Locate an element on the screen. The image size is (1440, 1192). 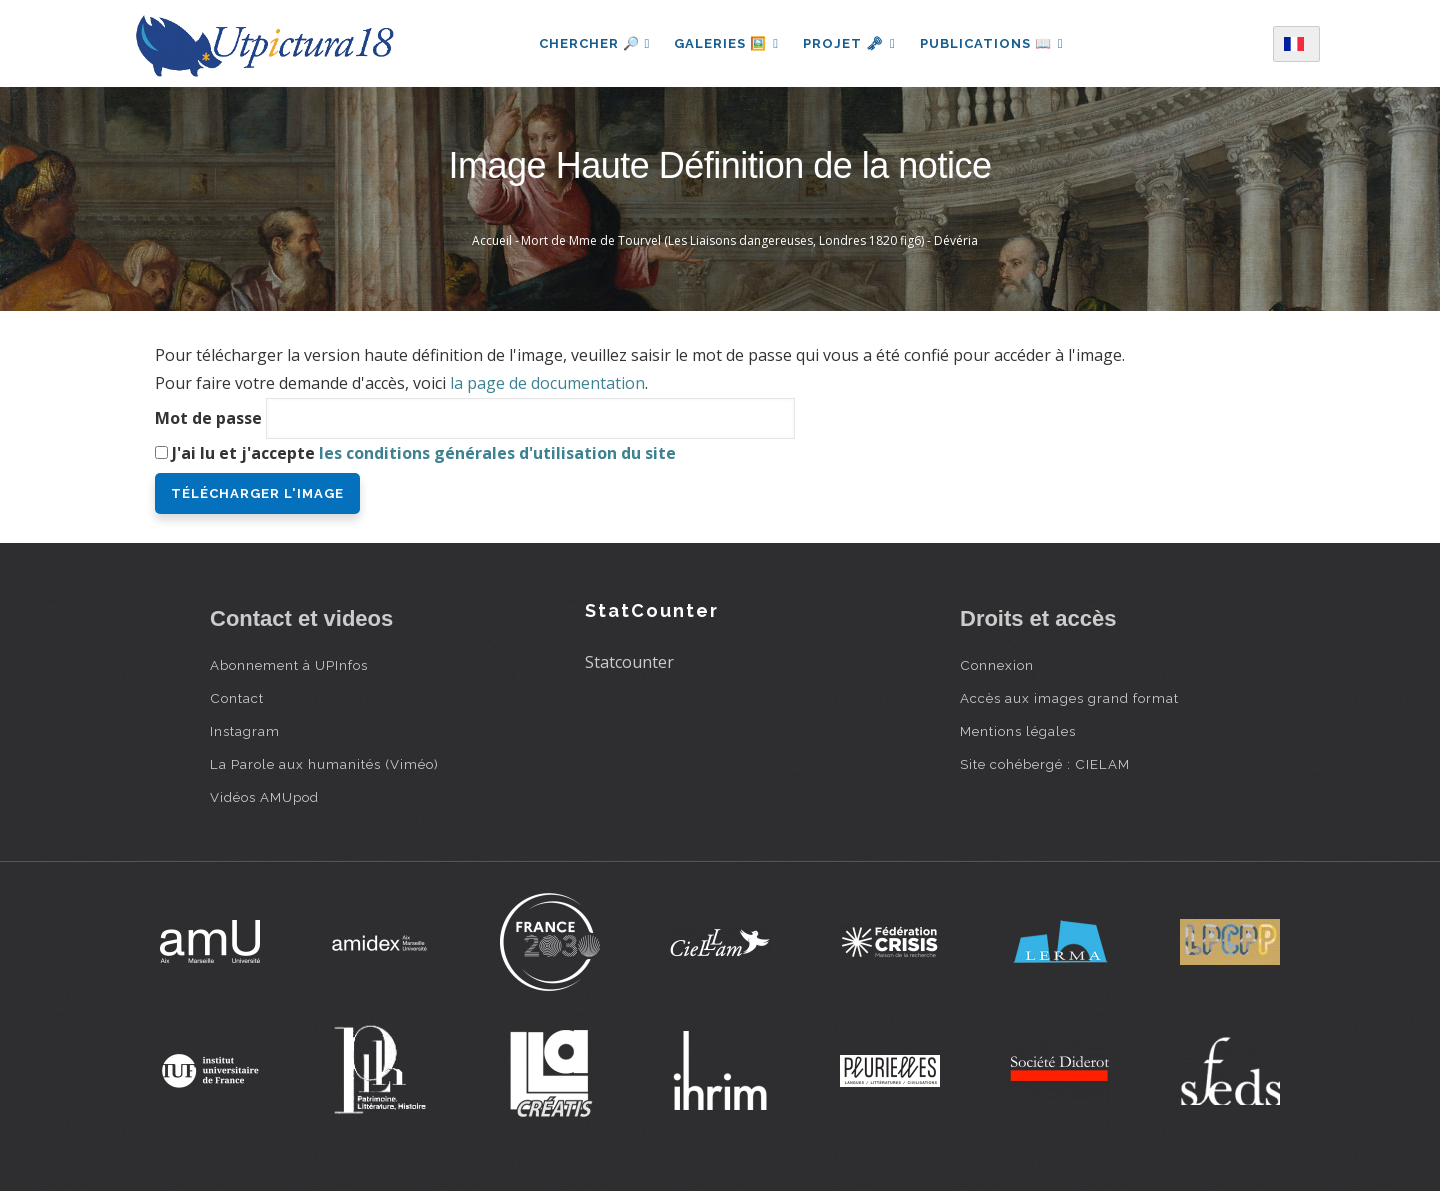
Accès aux images grand format is located at coordinates (1069, 698).